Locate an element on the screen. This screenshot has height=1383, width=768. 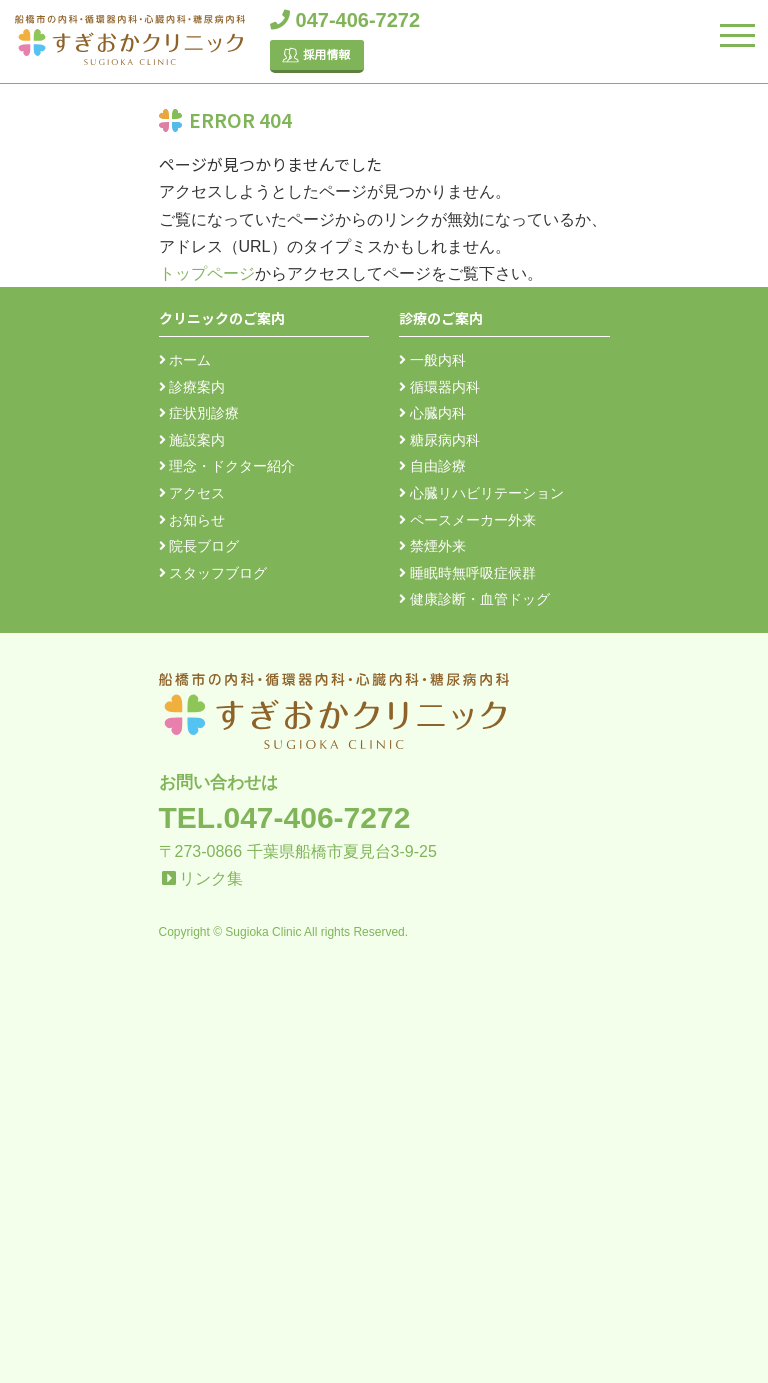
お知らせ is located at coordinates (192, 520).